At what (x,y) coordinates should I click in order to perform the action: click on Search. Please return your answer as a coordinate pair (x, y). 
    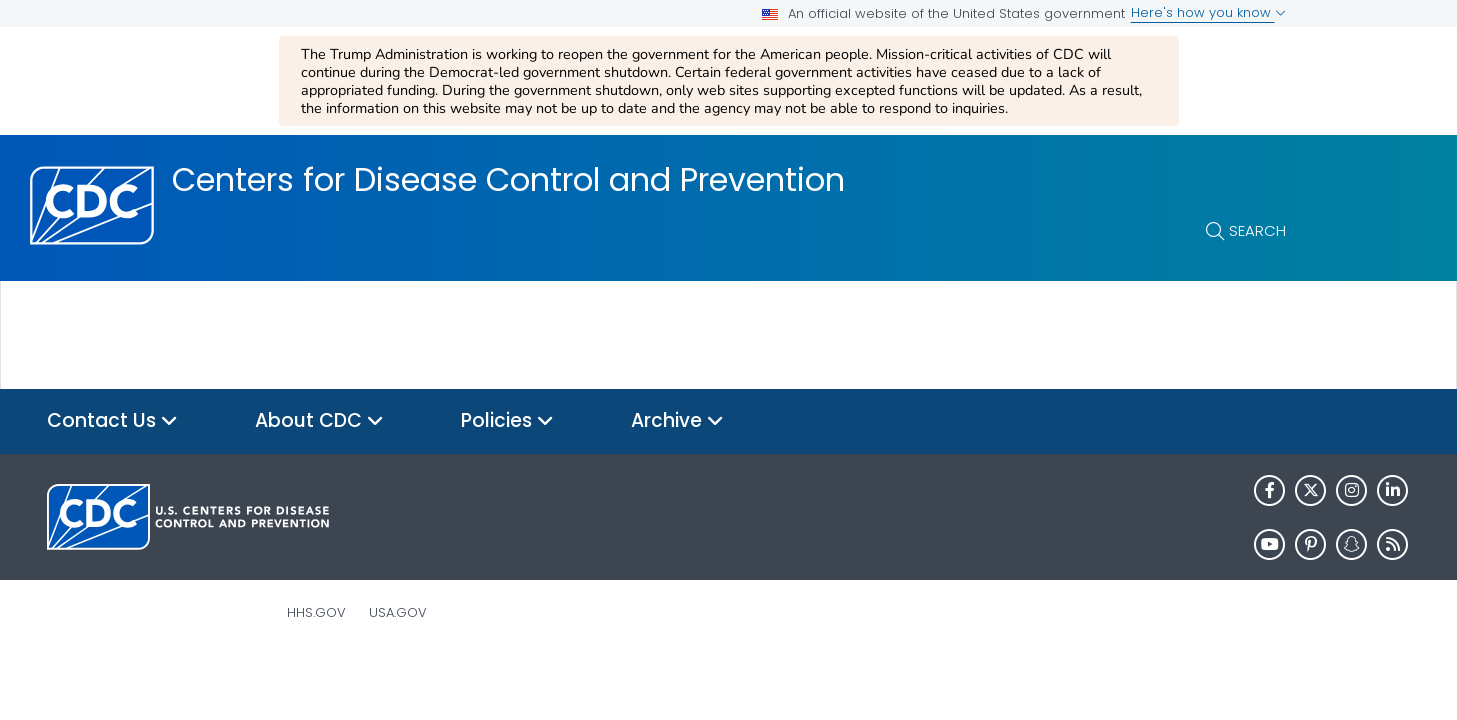
    Looking at the image, I should click on (1257, 230).